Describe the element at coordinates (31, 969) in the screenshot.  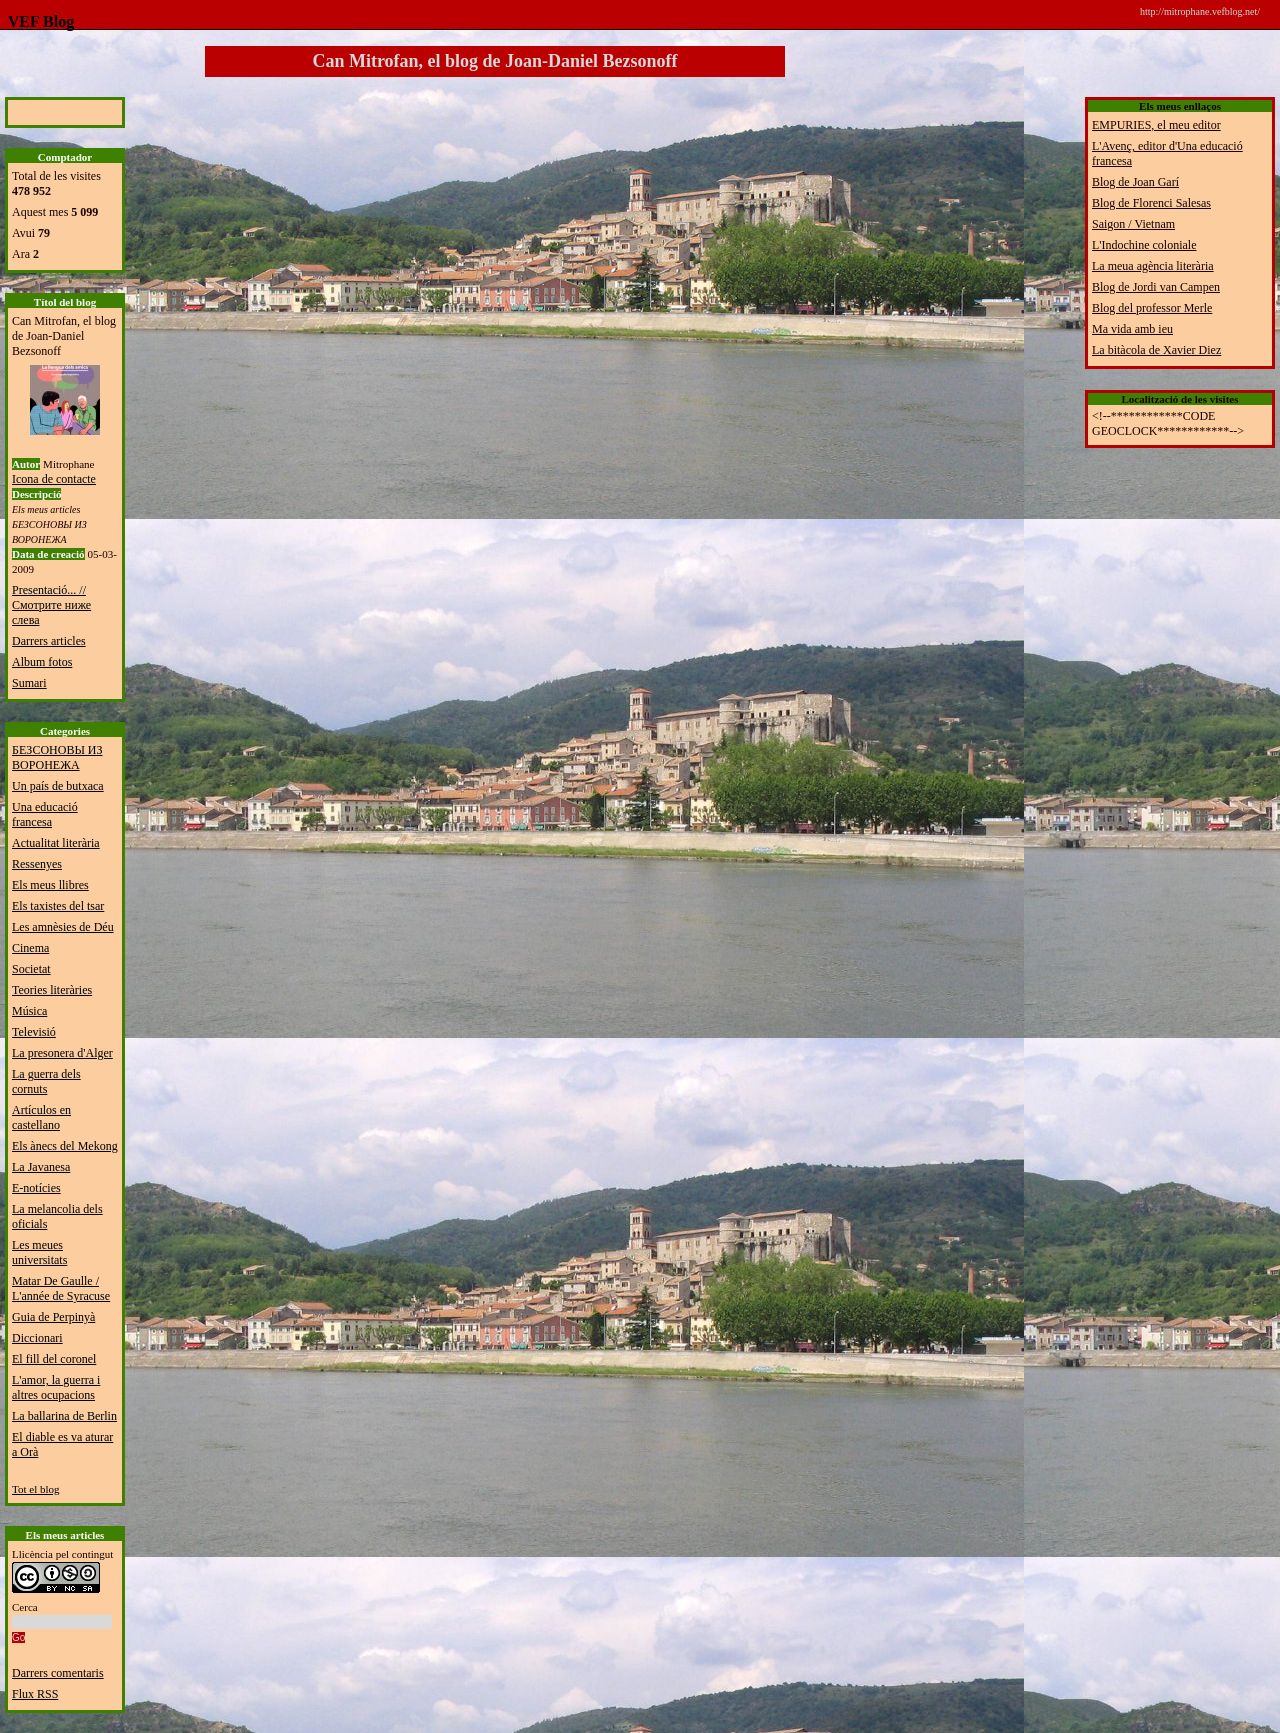
I see `Societat` at that location.